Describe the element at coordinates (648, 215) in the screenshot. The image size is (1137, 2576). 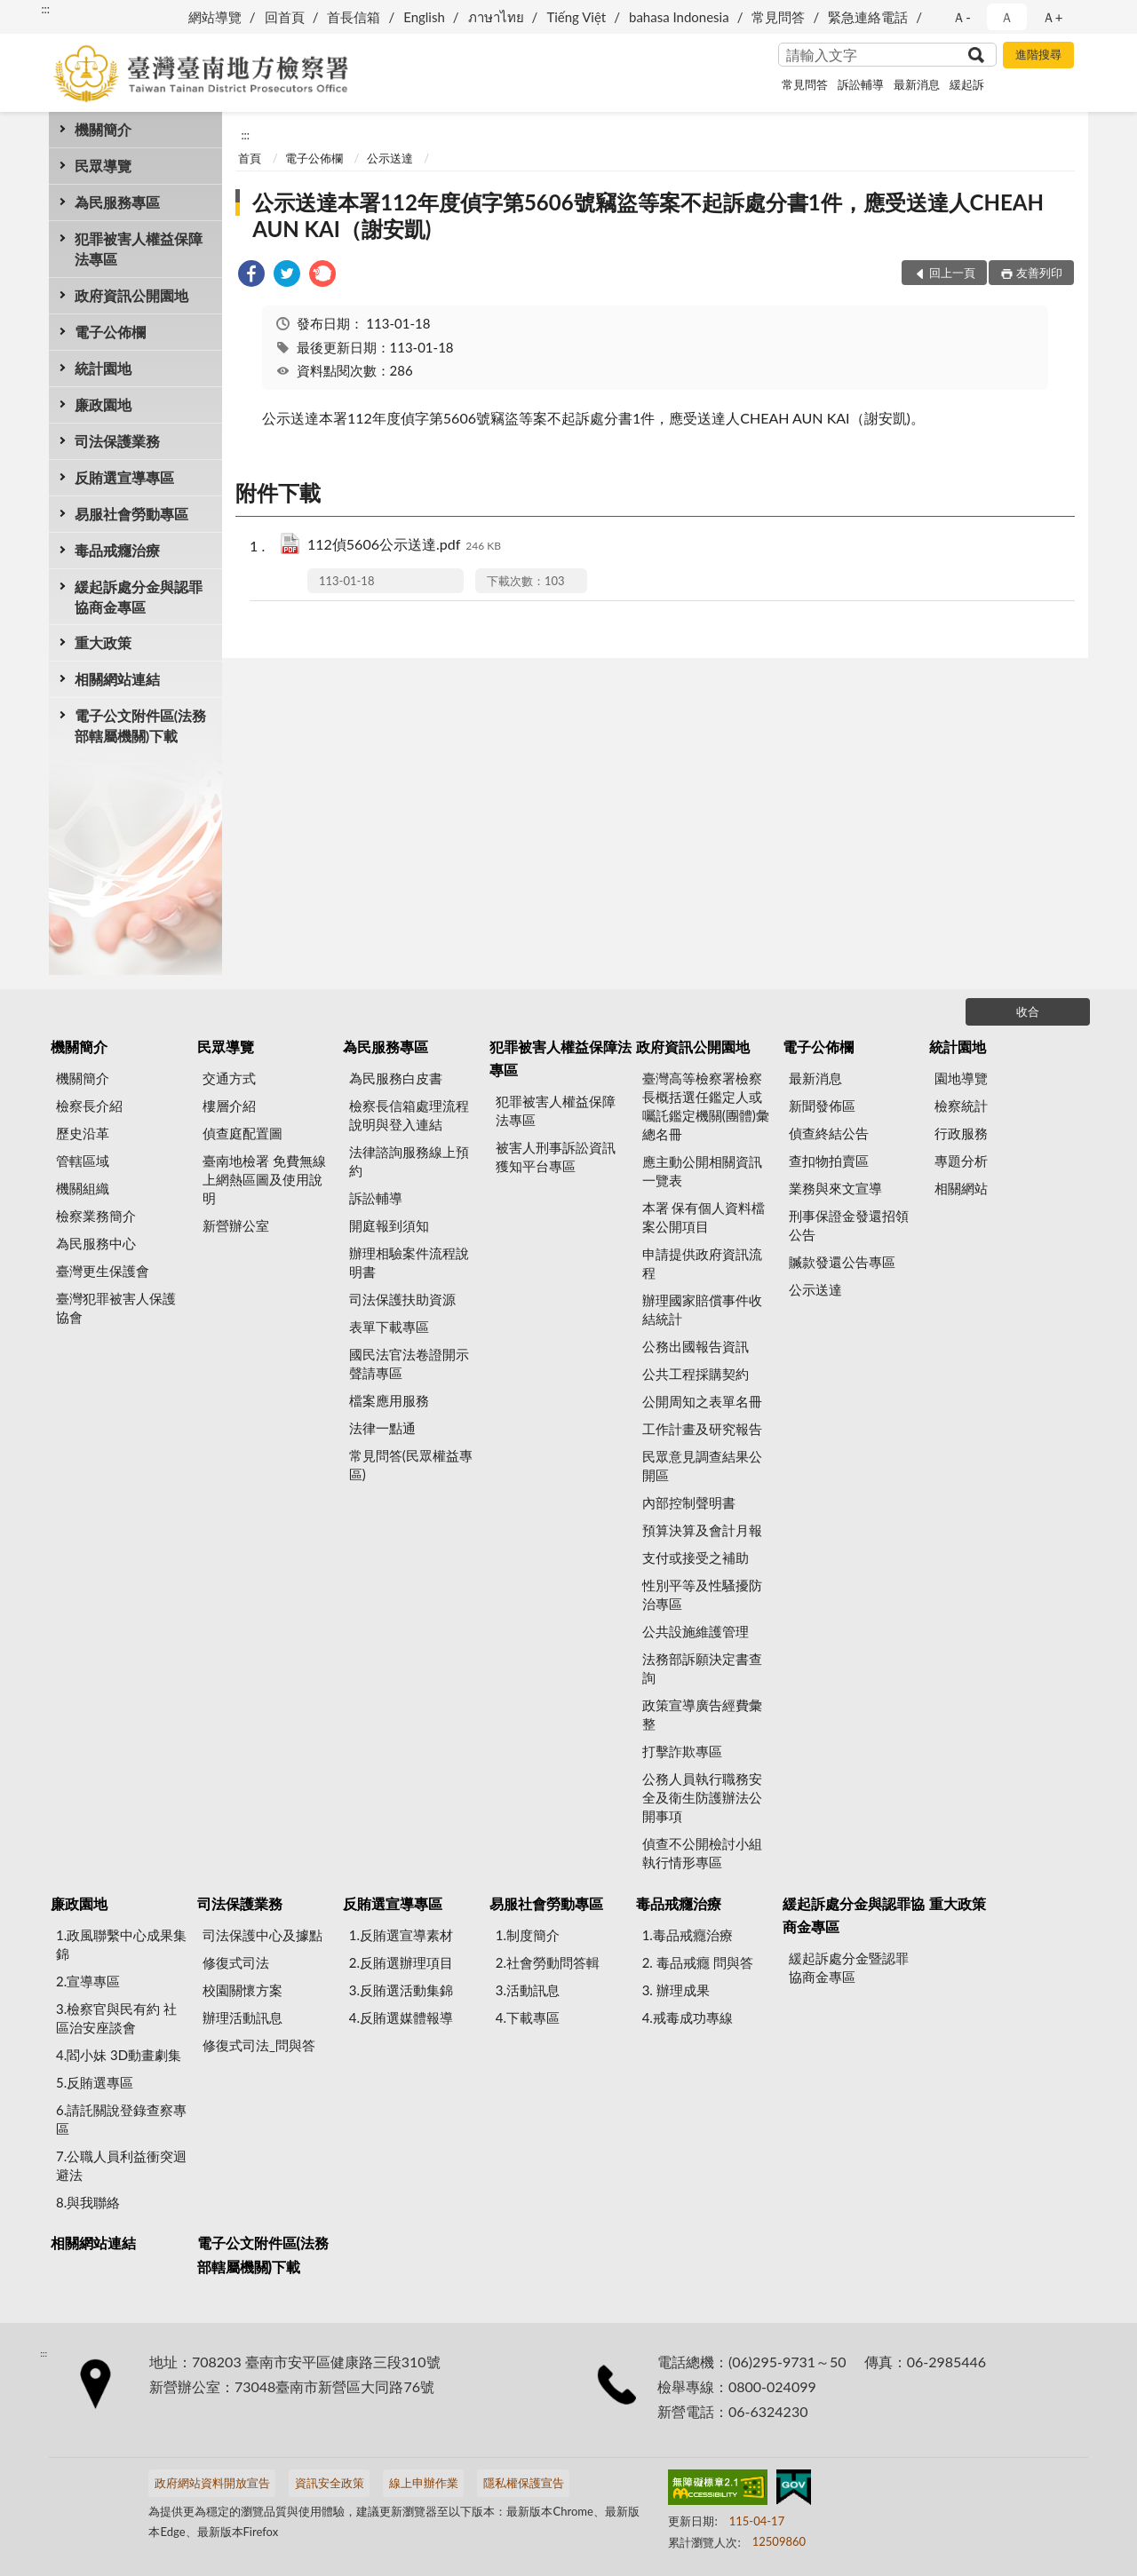
I see `公示送達本署112年度偵字第5606號竊盜等案不起訴處分書1件，應受送達人CHEAH AUN KAI（謝安凱)` at that location.